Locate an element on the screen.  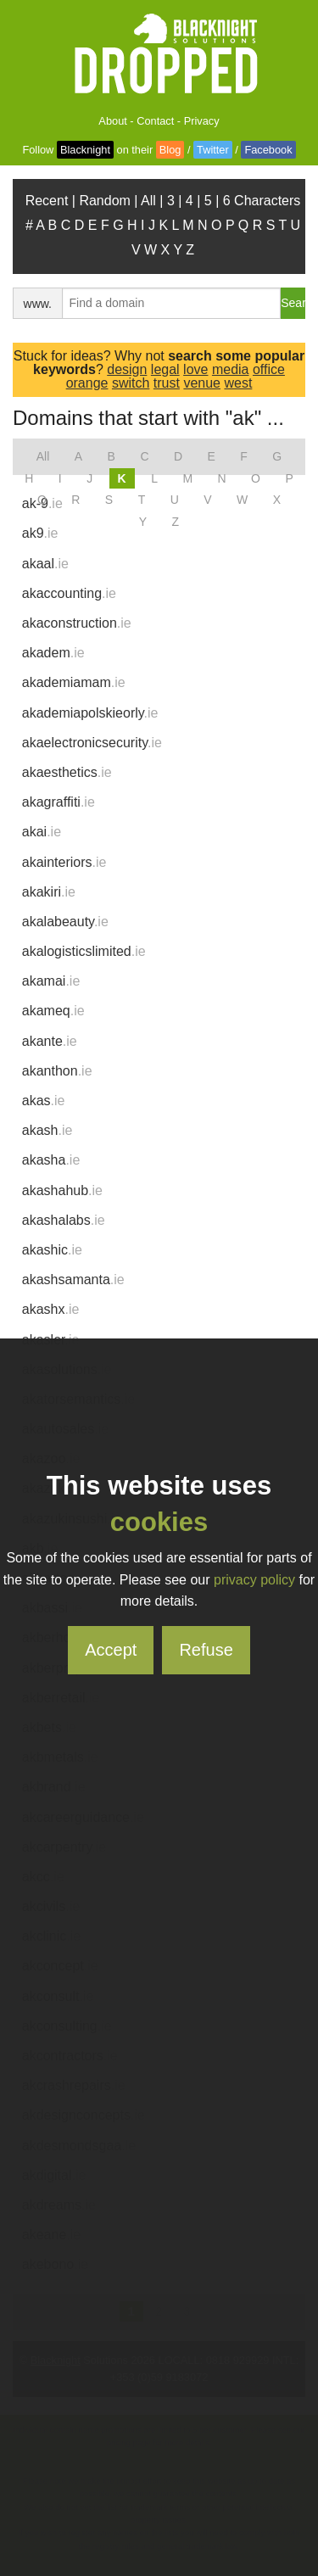
akante is located at coordinates (49, 1041).